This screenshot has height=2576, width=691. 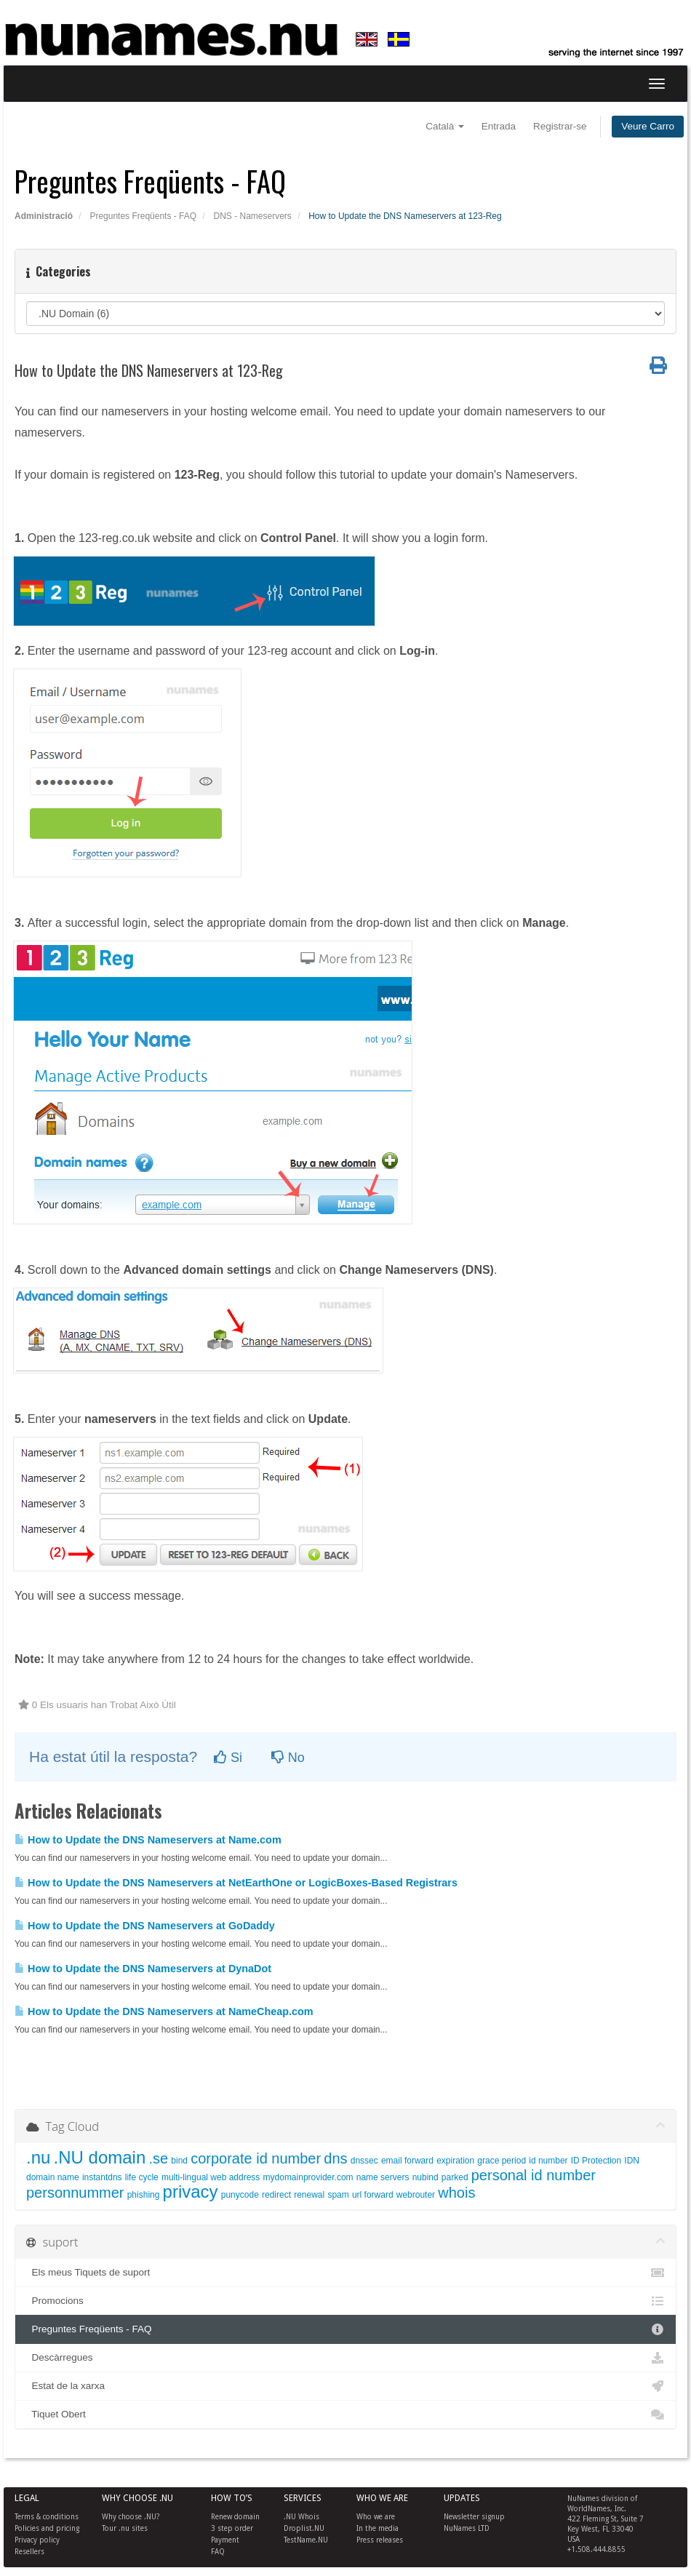 What do you see at coordinates (456, 2193) in the screenshot?
I see `whois` at bounding box center [456, 2193].